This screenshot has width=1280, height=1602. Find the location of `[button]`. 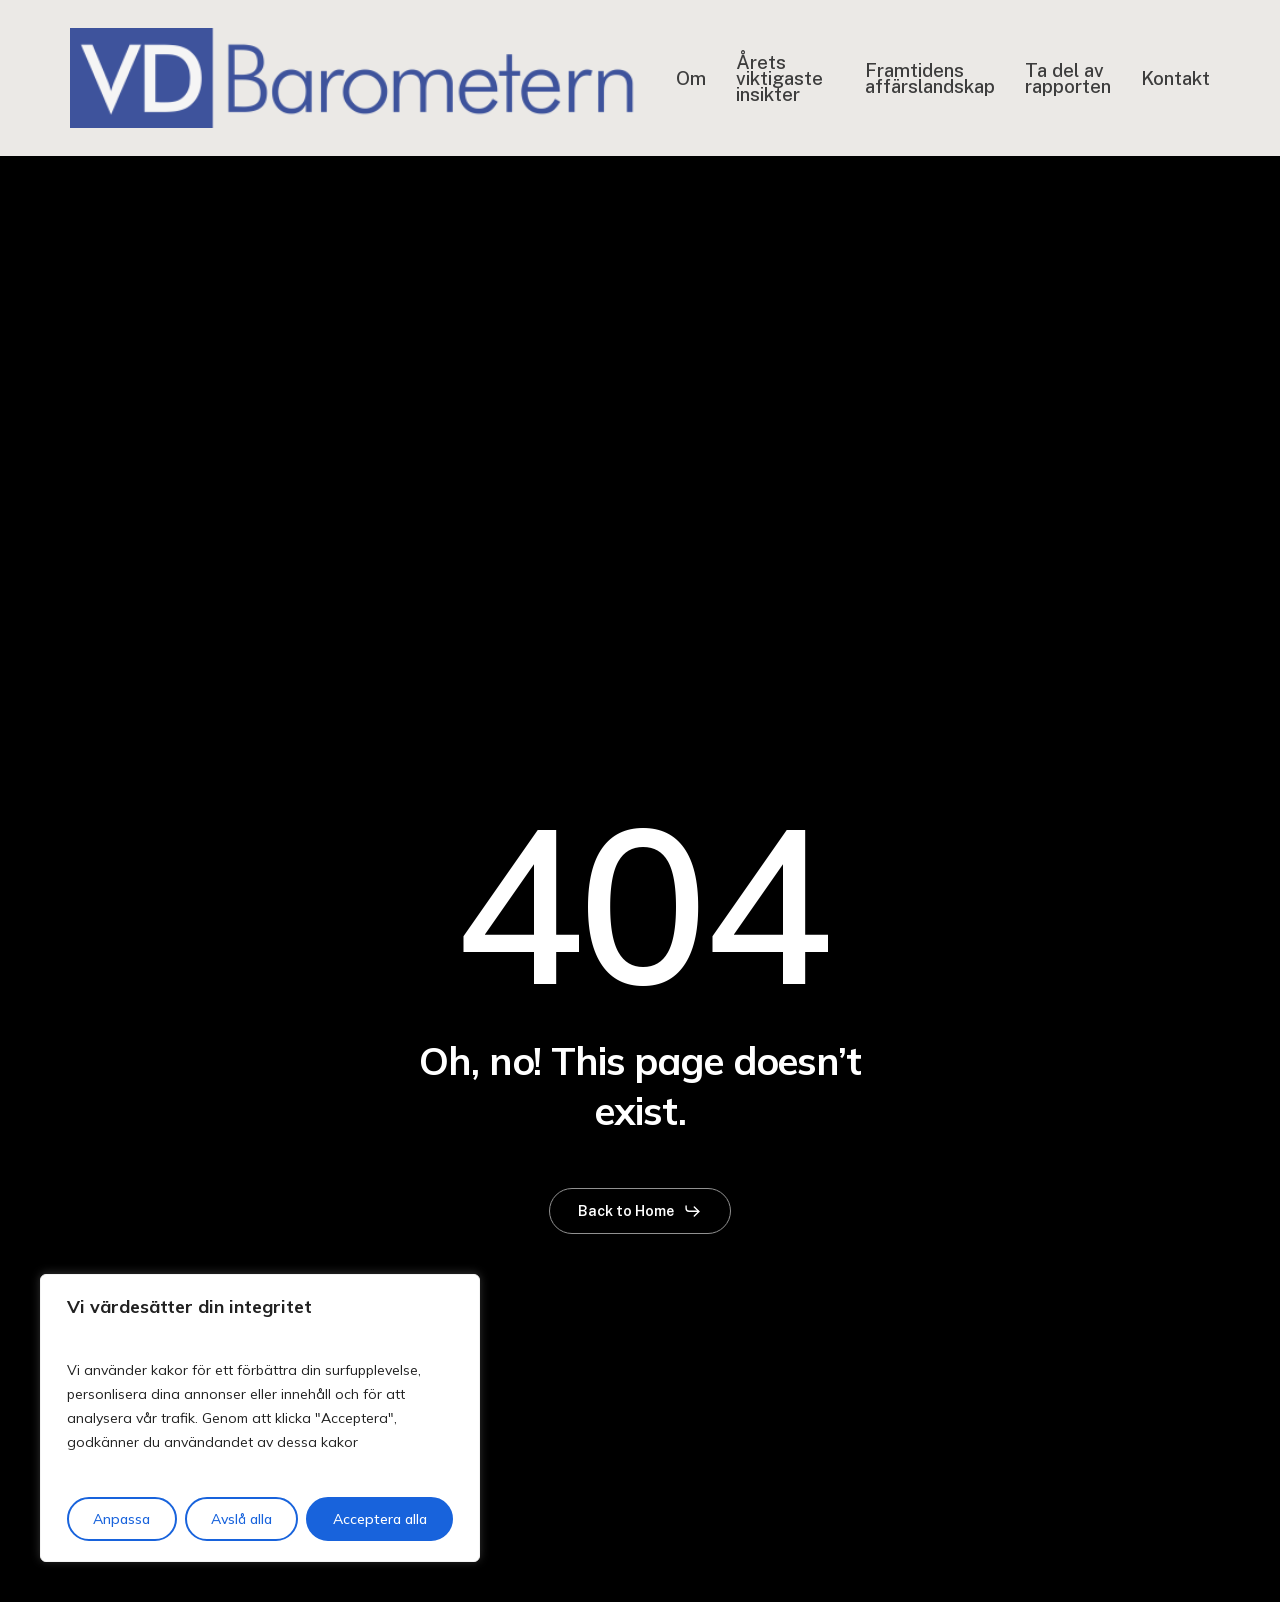

[button] is located at coordinates (639, 1211).